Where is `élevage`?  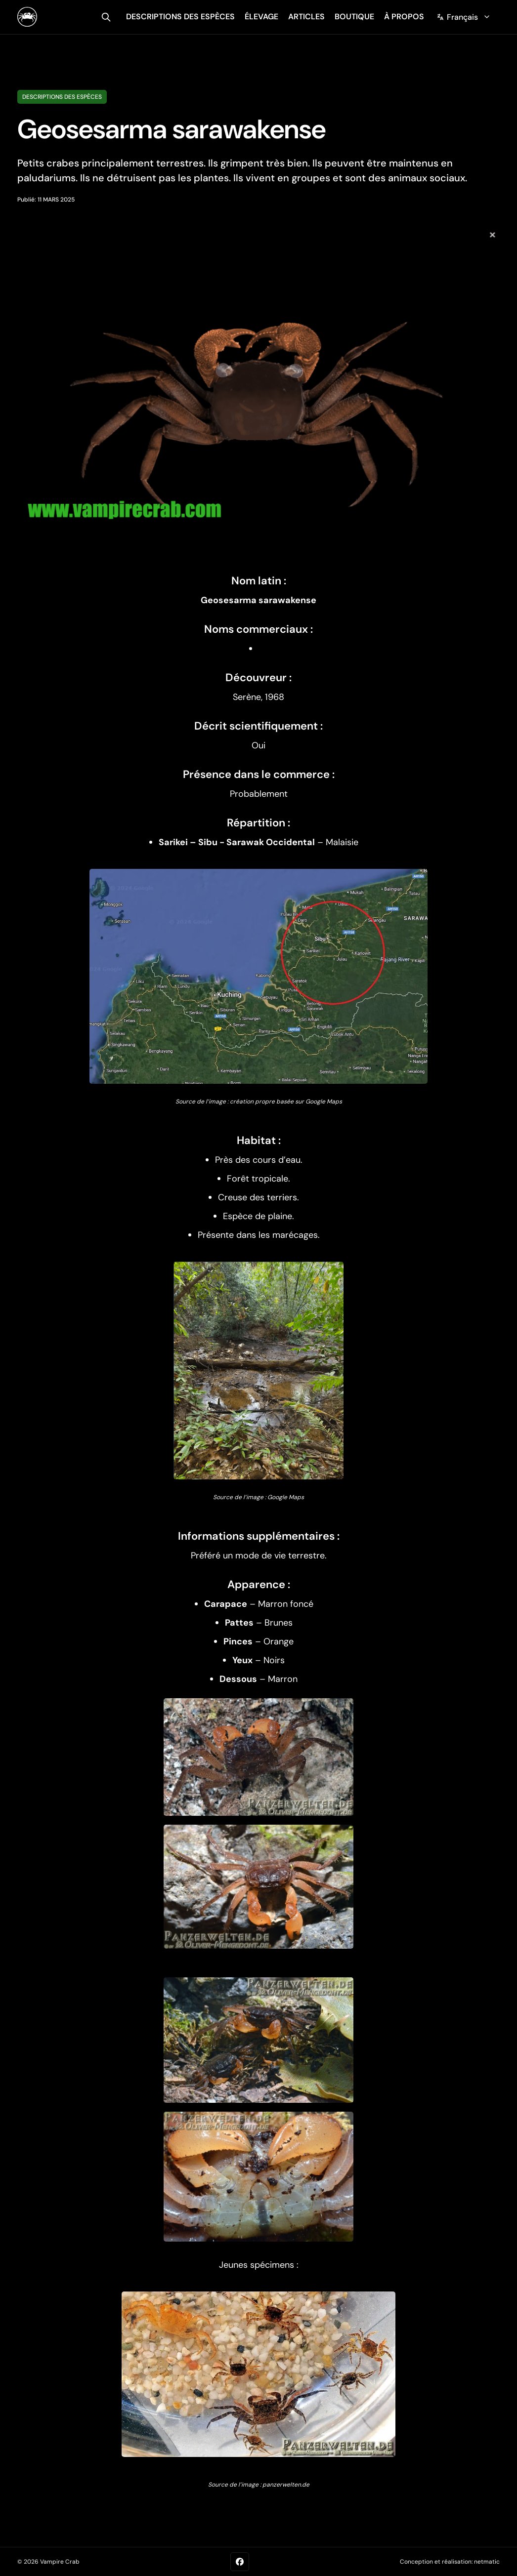
élevage is located at coordinates (261, 16).